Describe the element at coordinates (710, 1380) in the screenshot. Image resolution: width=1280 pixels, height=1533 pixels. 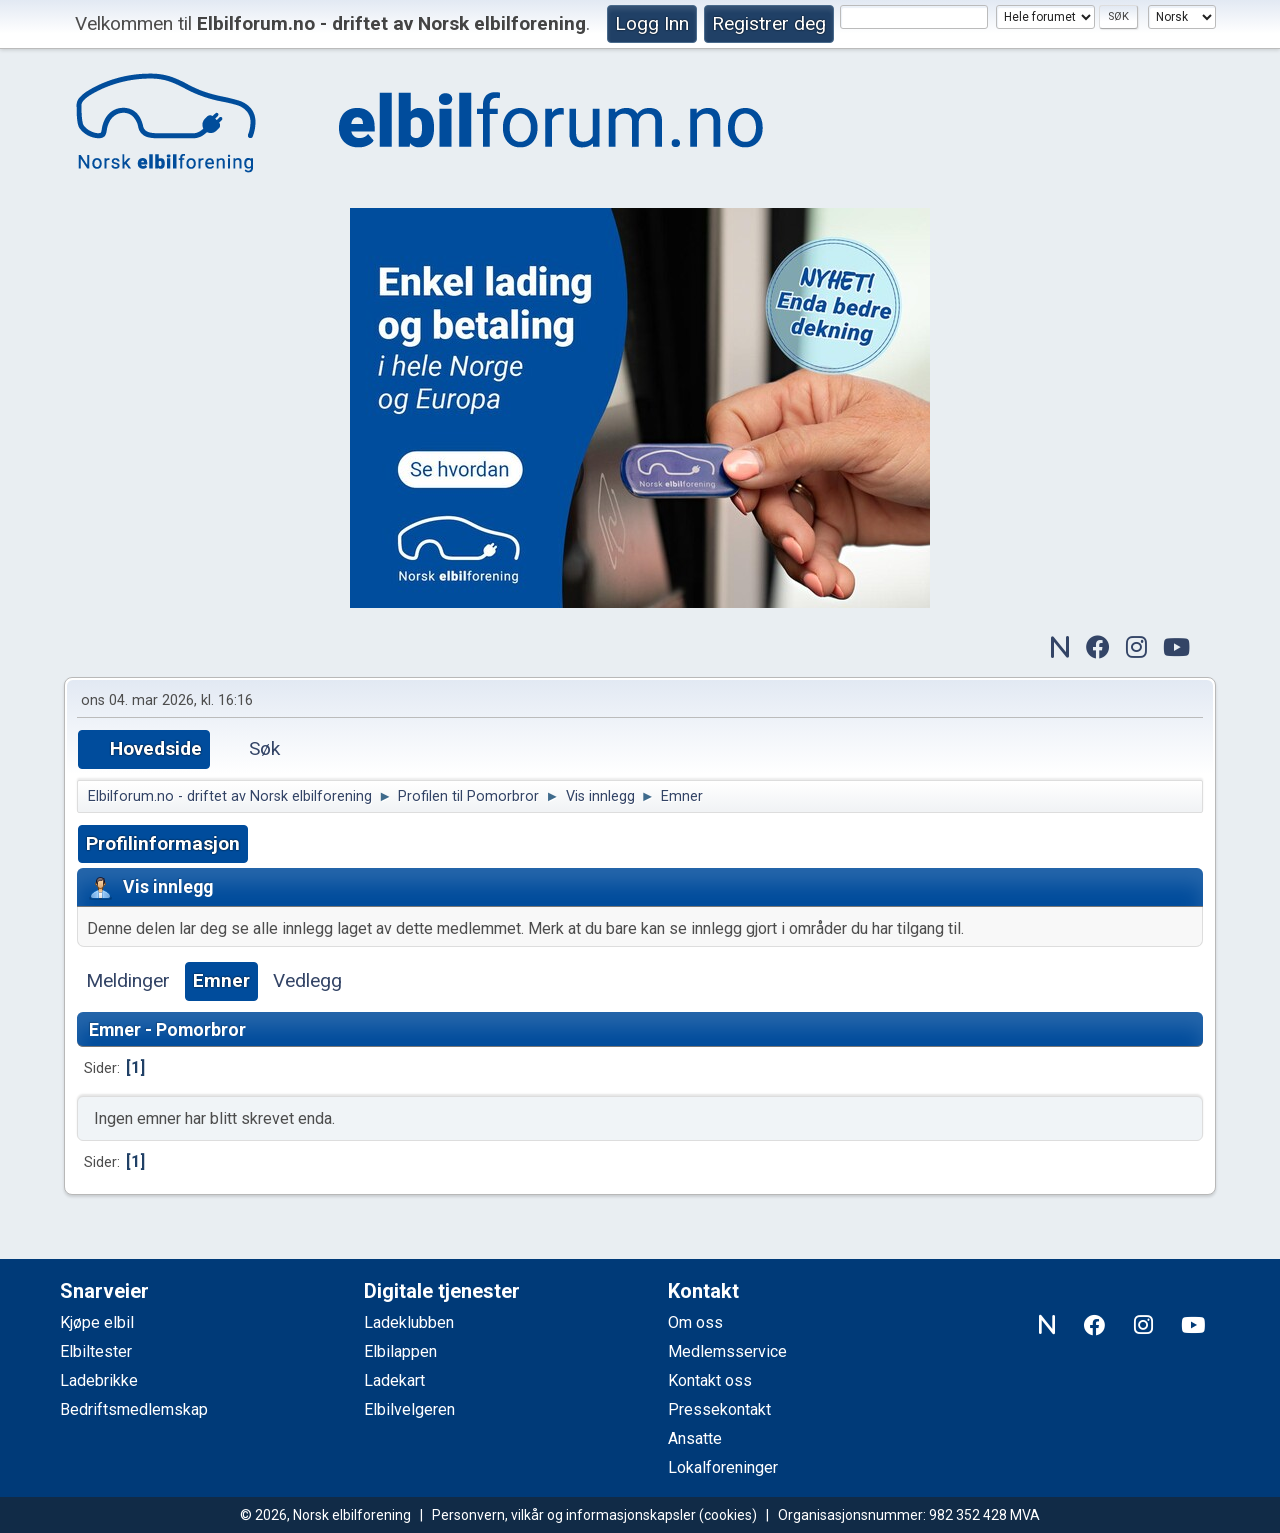
I see `Kontakt oss` at that location.